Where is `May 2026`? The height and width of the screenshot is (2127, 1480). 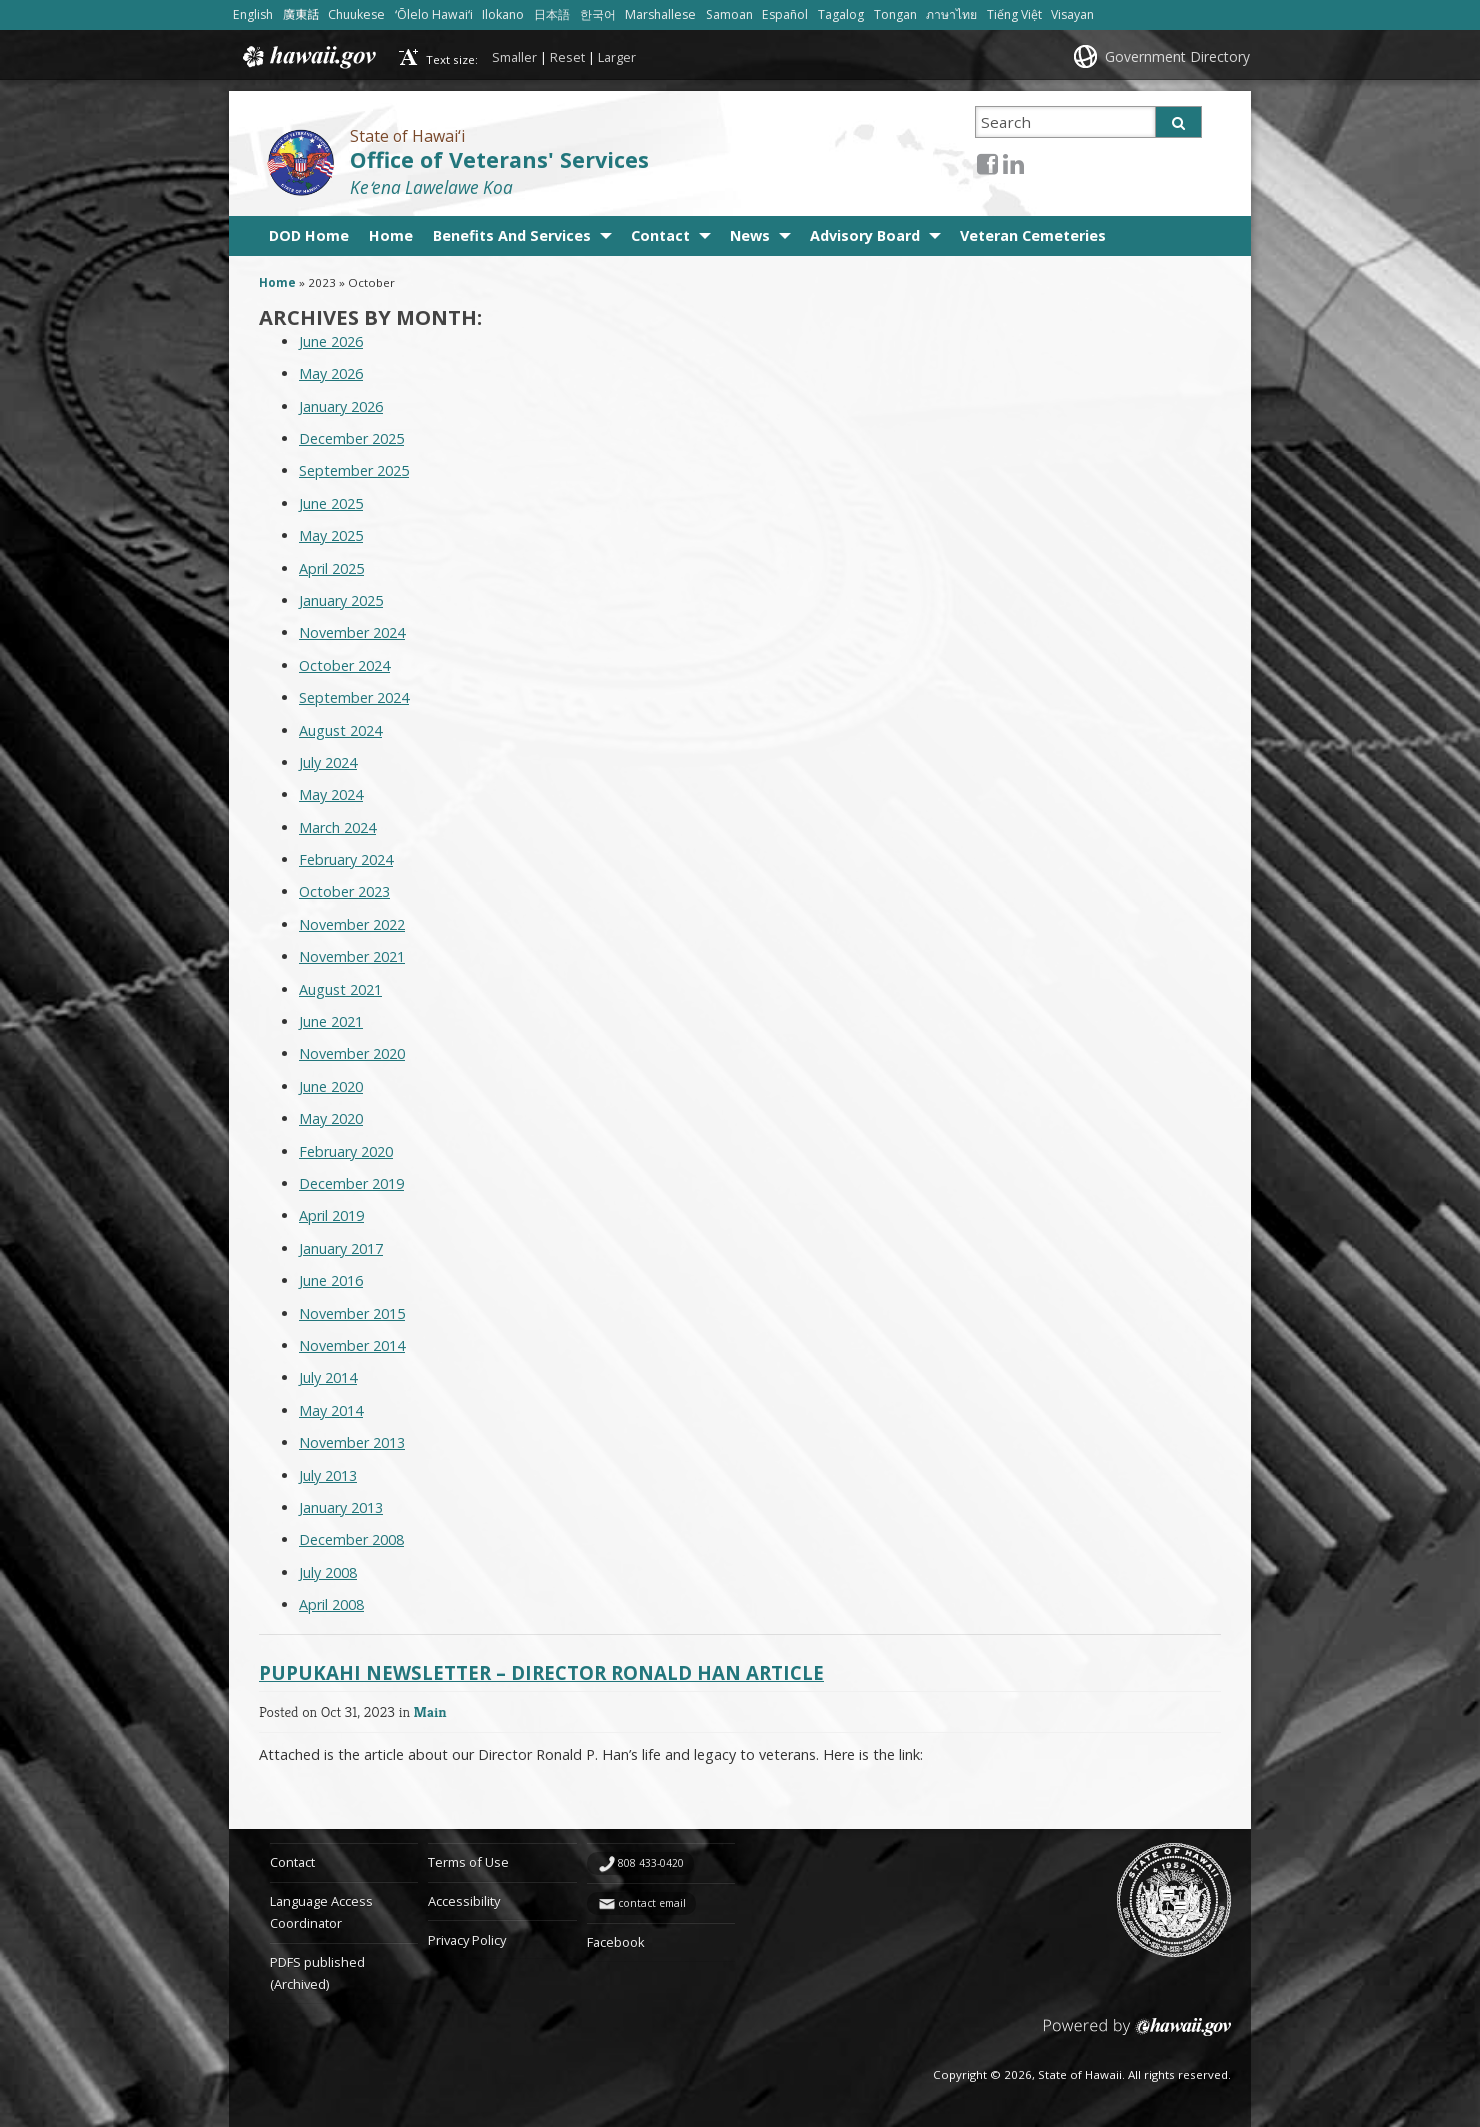
May 2026 is located at coordinates (331, 373).